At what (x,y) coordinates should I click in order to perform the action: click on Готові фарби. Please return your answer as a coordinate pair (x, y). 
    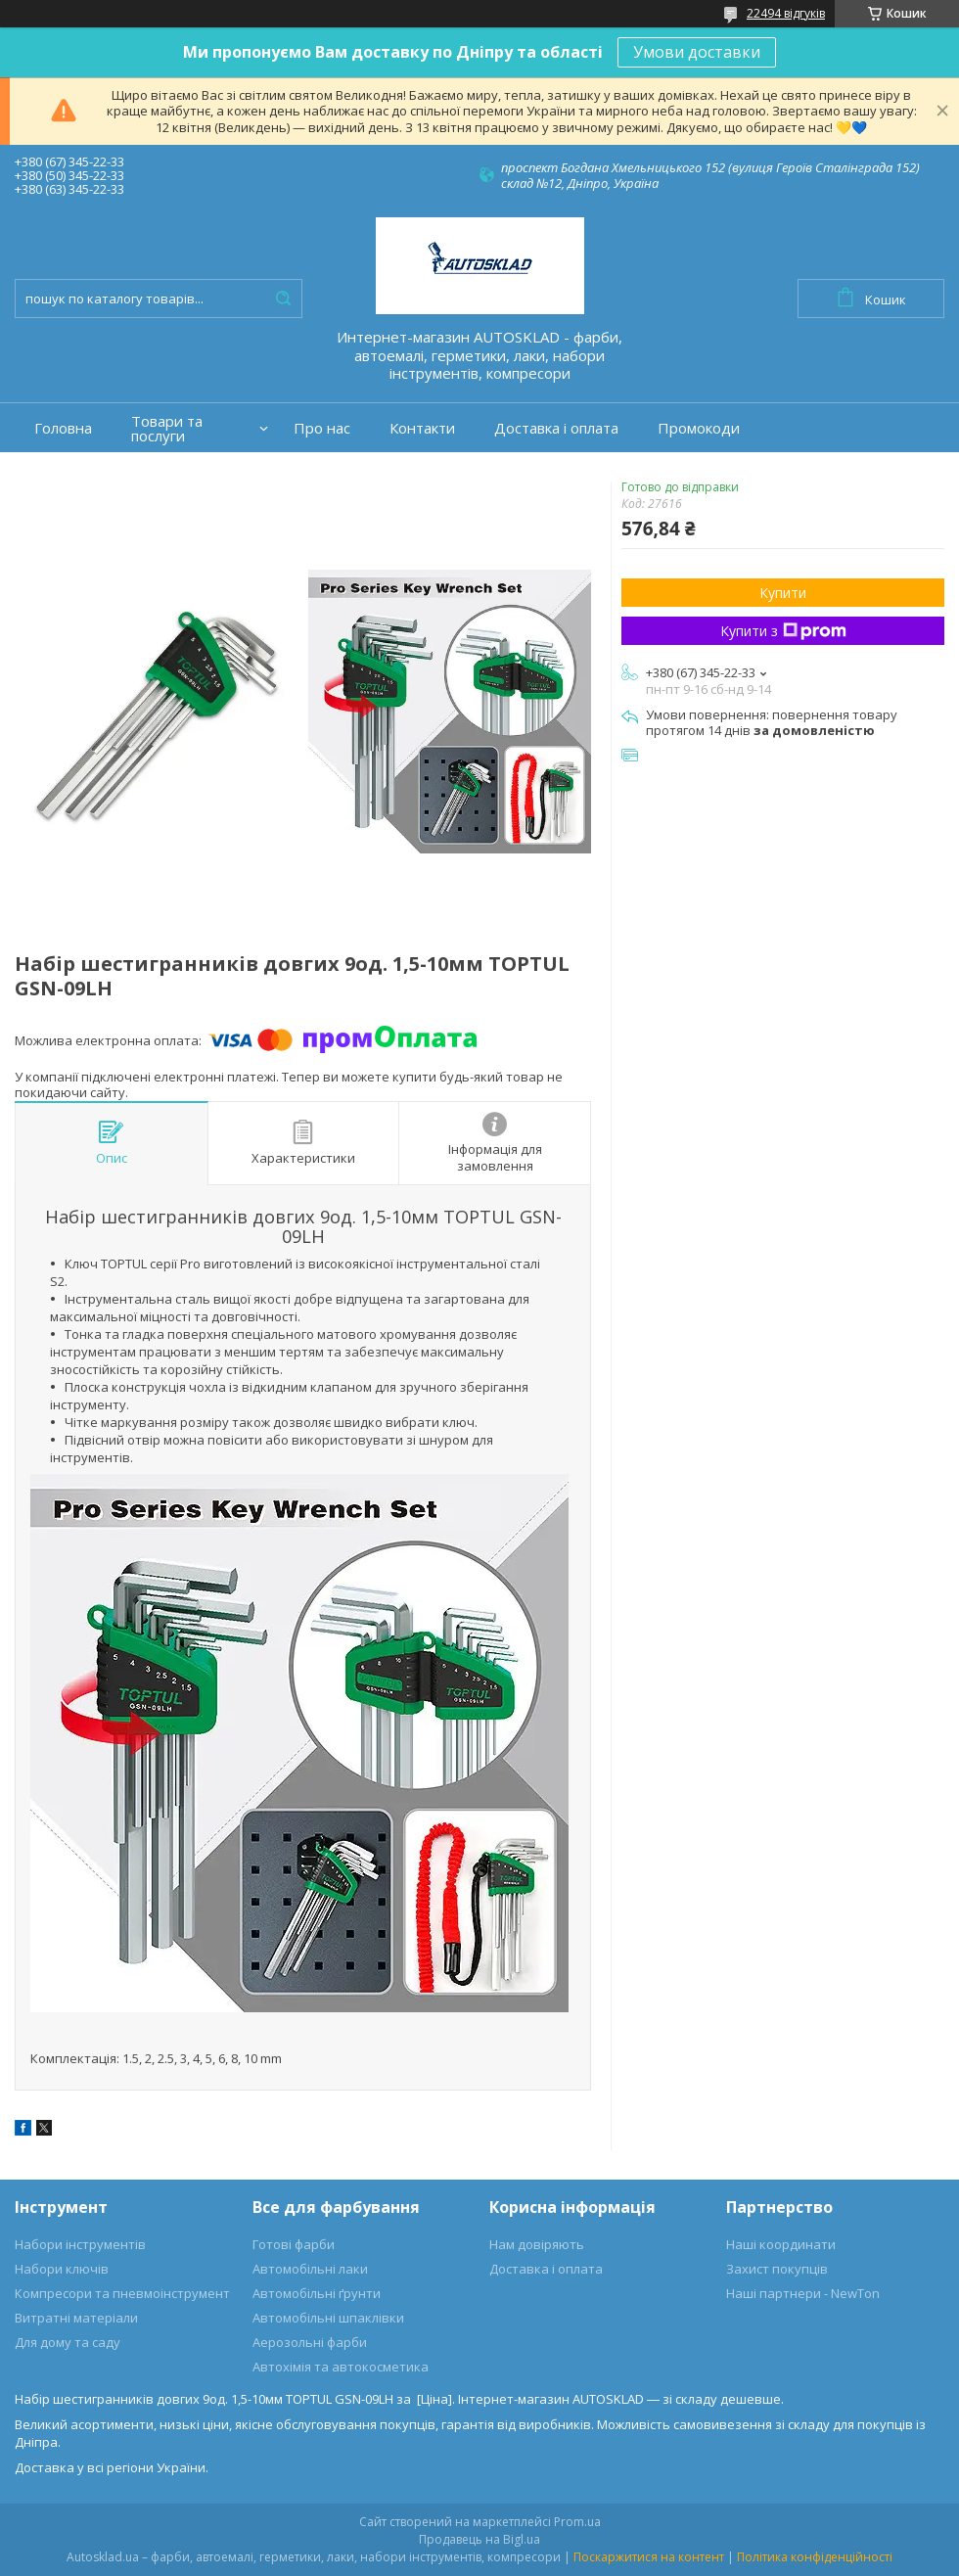
    Looking at the image, I should click on (293, 2244).